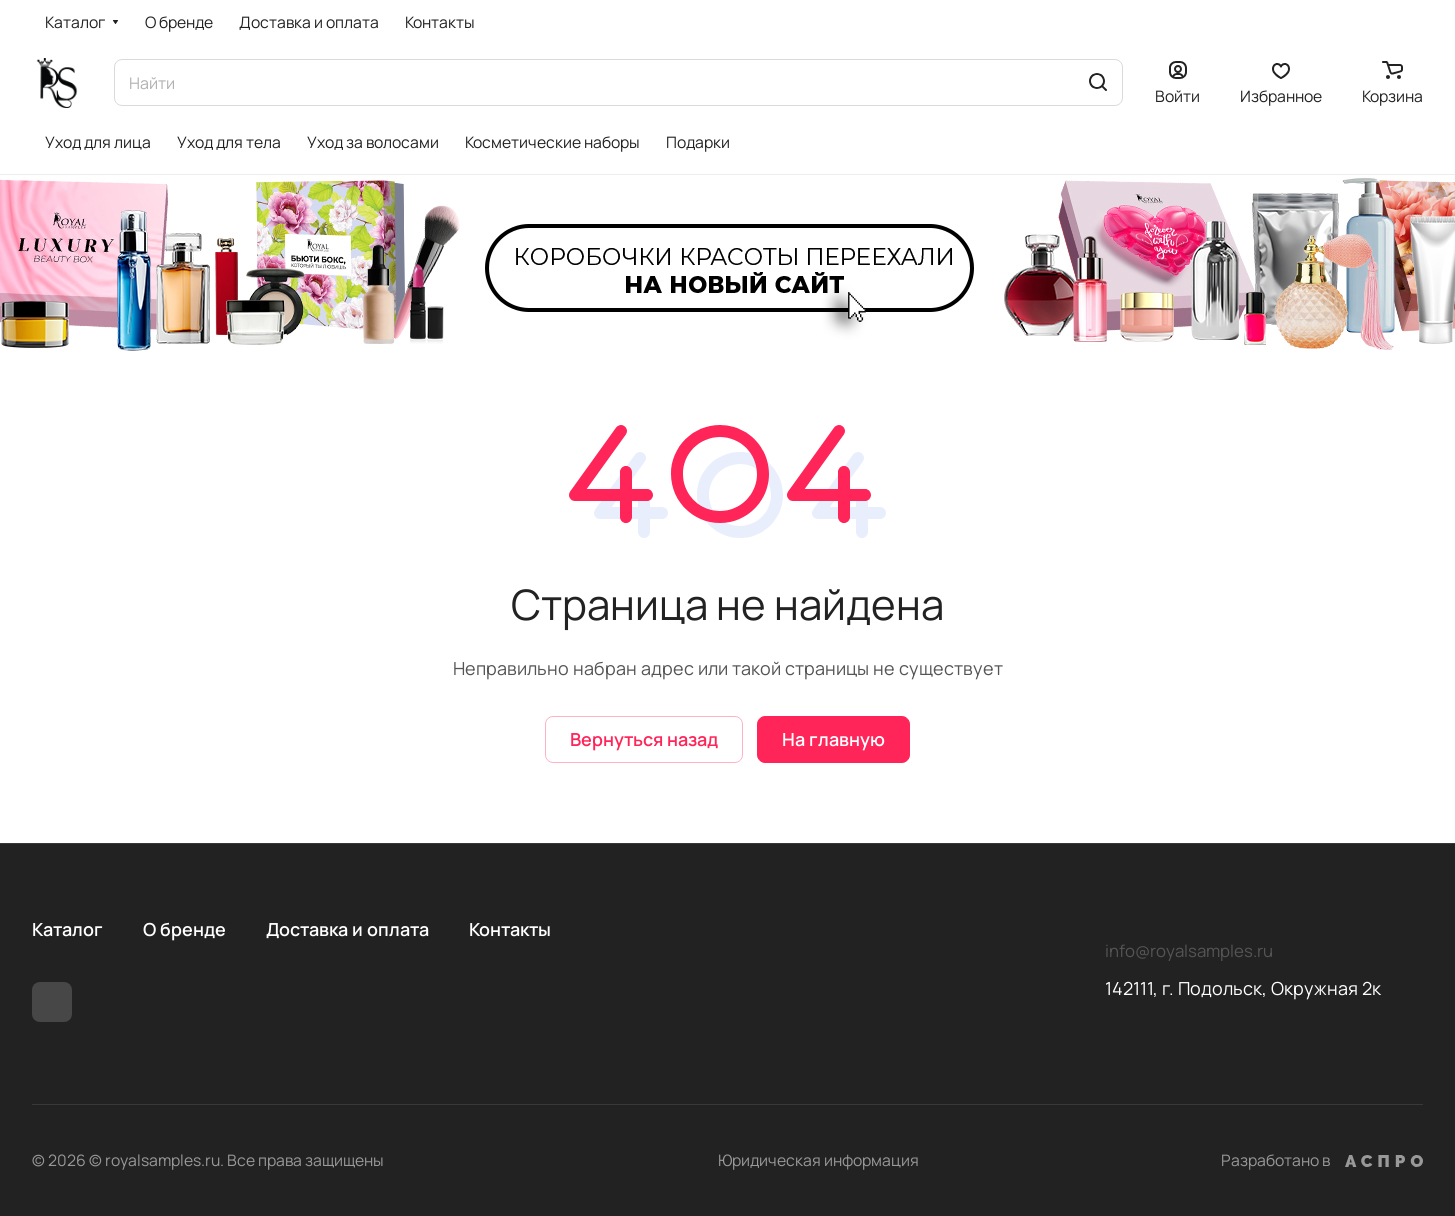 This screenshot has width=1455, height=1216. I want to click on О бренде, so click(184, 929).